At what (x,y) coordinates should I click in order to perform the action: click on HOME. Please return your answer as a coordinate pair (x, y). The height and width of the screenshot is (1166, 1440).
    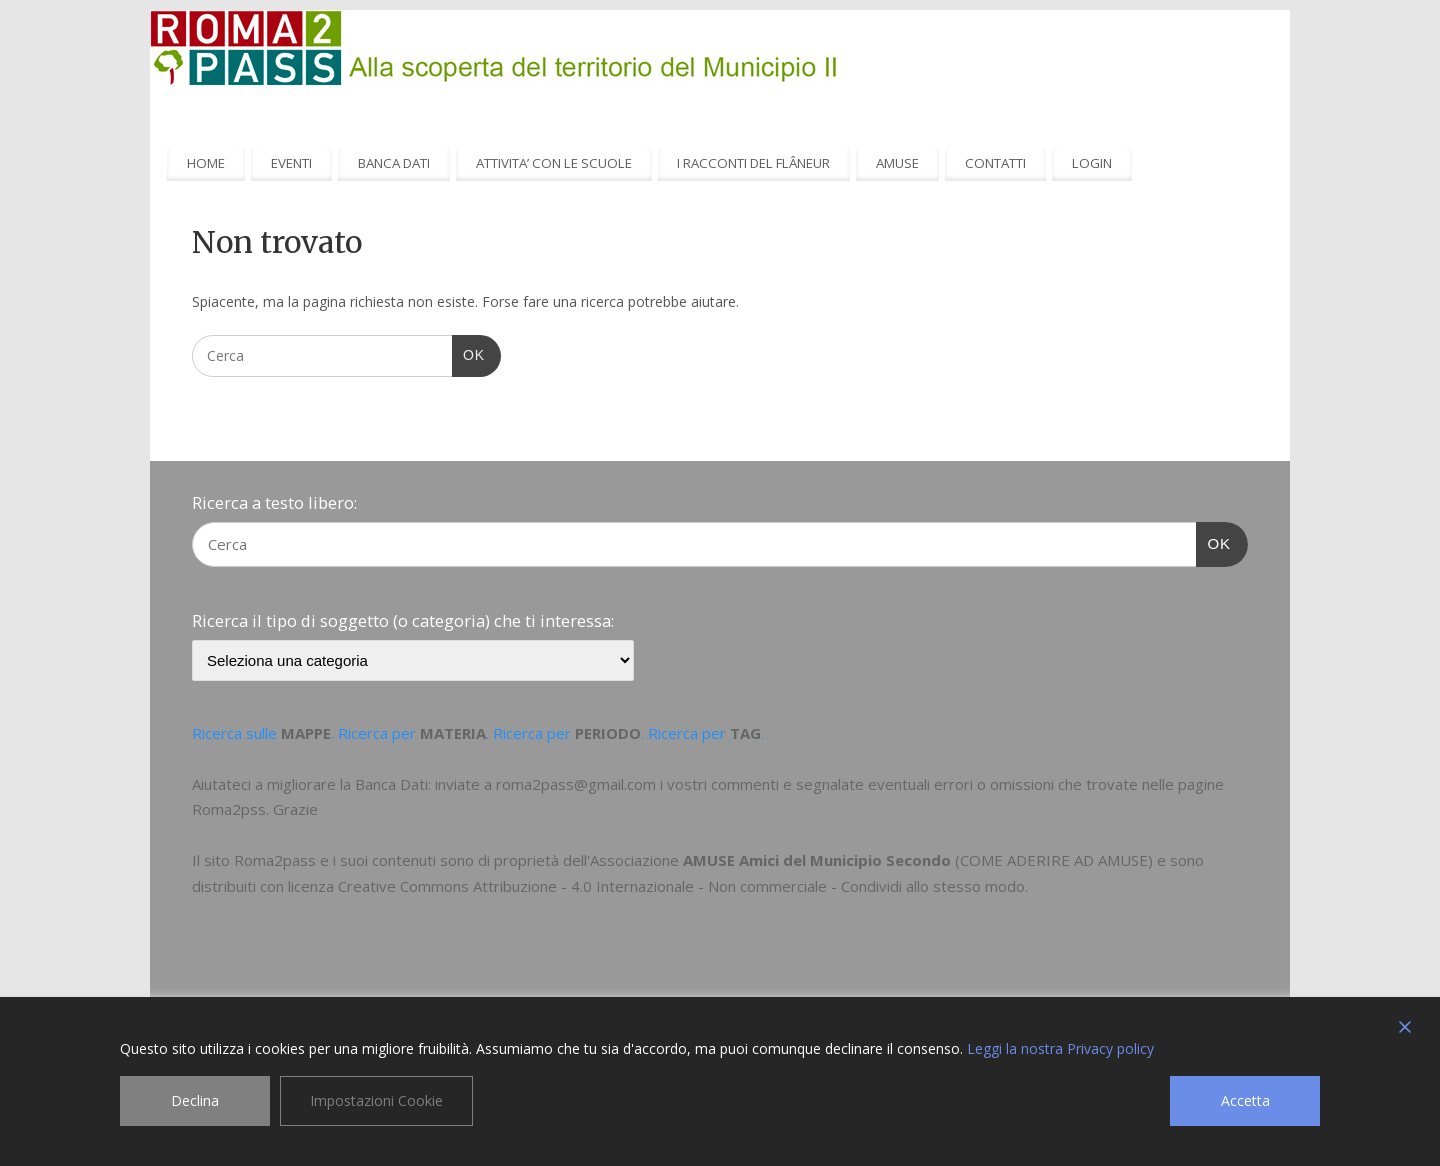
    Looking at the image, I should click on (206, 163).